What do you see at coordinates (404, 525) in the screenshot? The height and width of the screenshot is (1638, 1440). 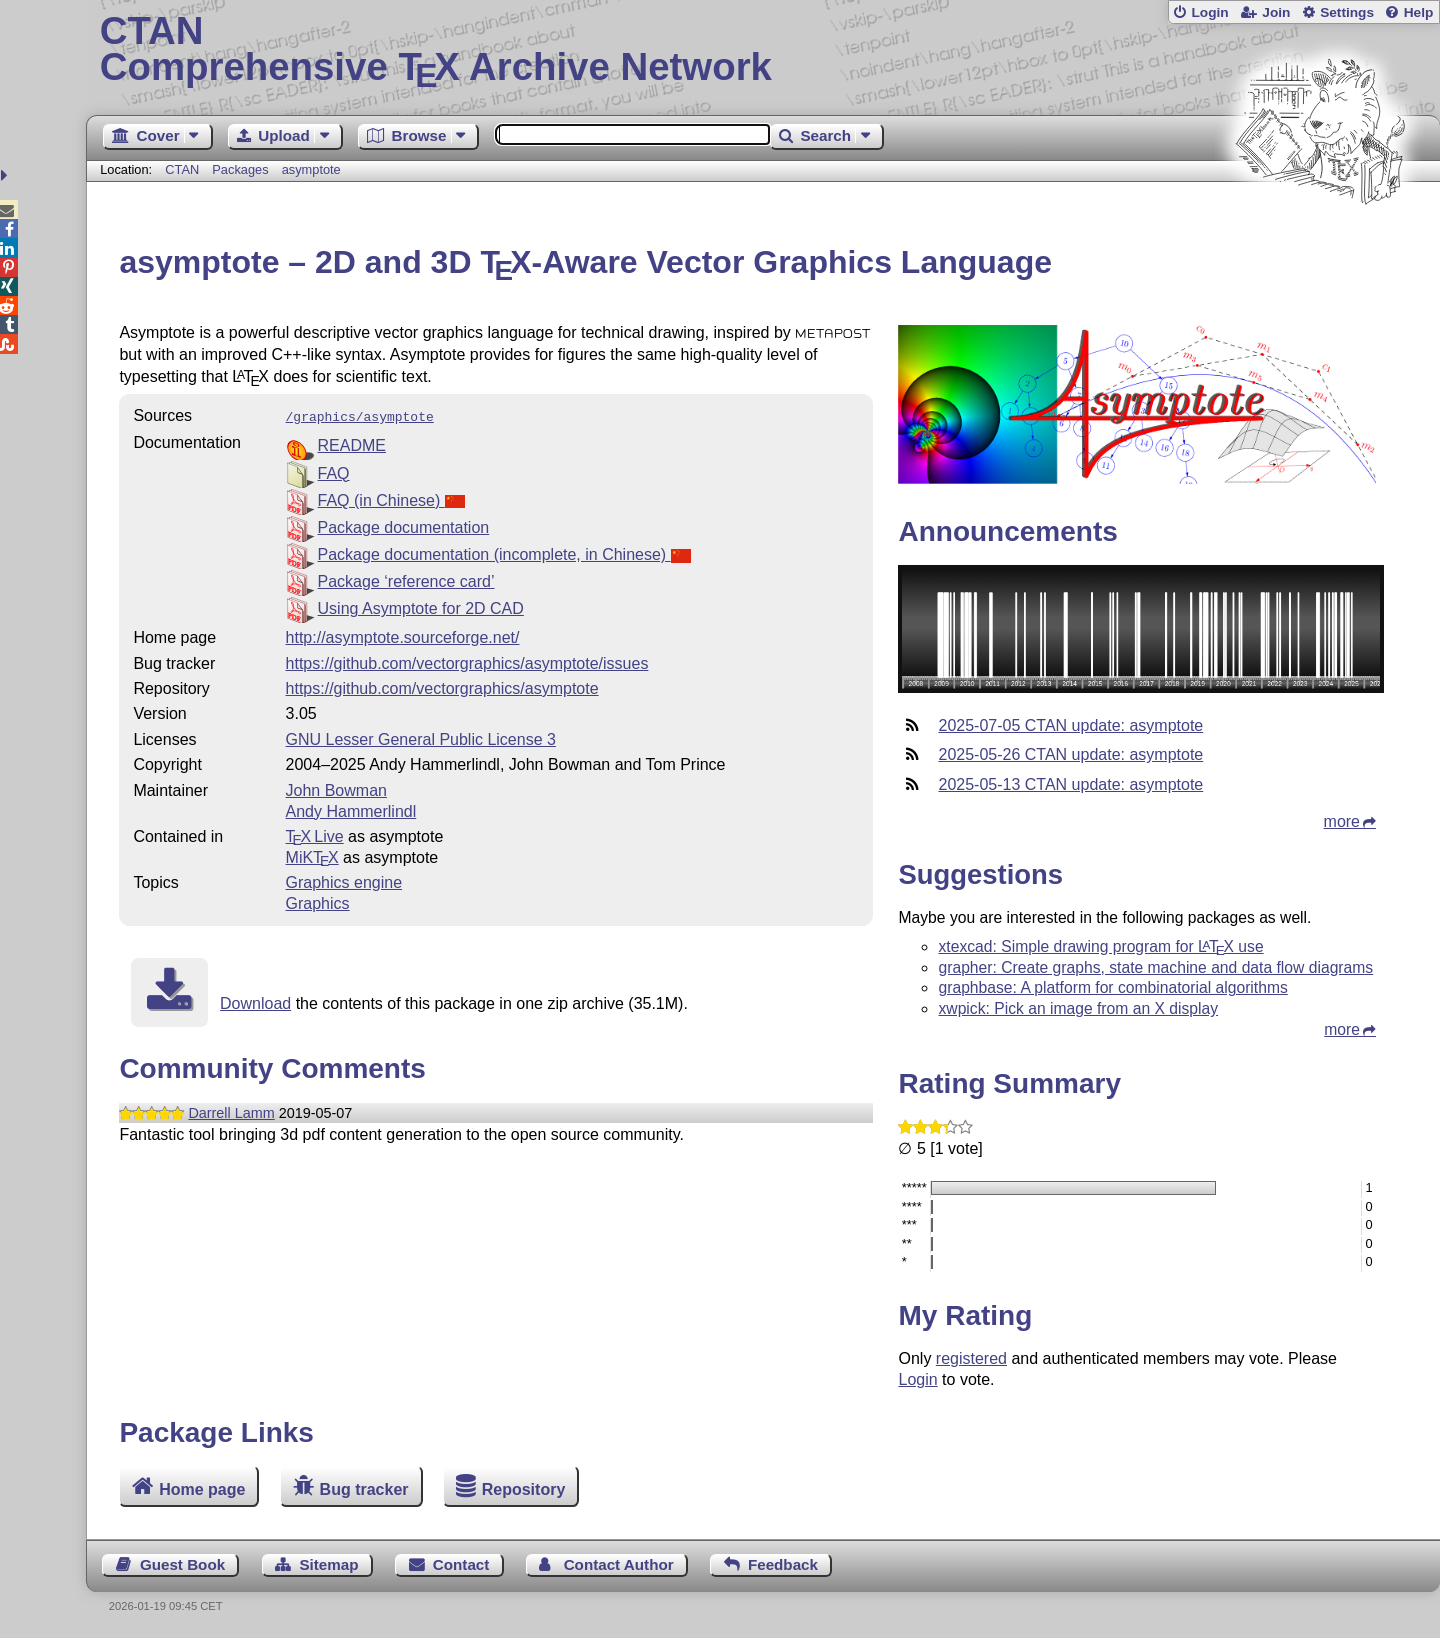 I see `Package documentation` at bounding box center [404, 525].